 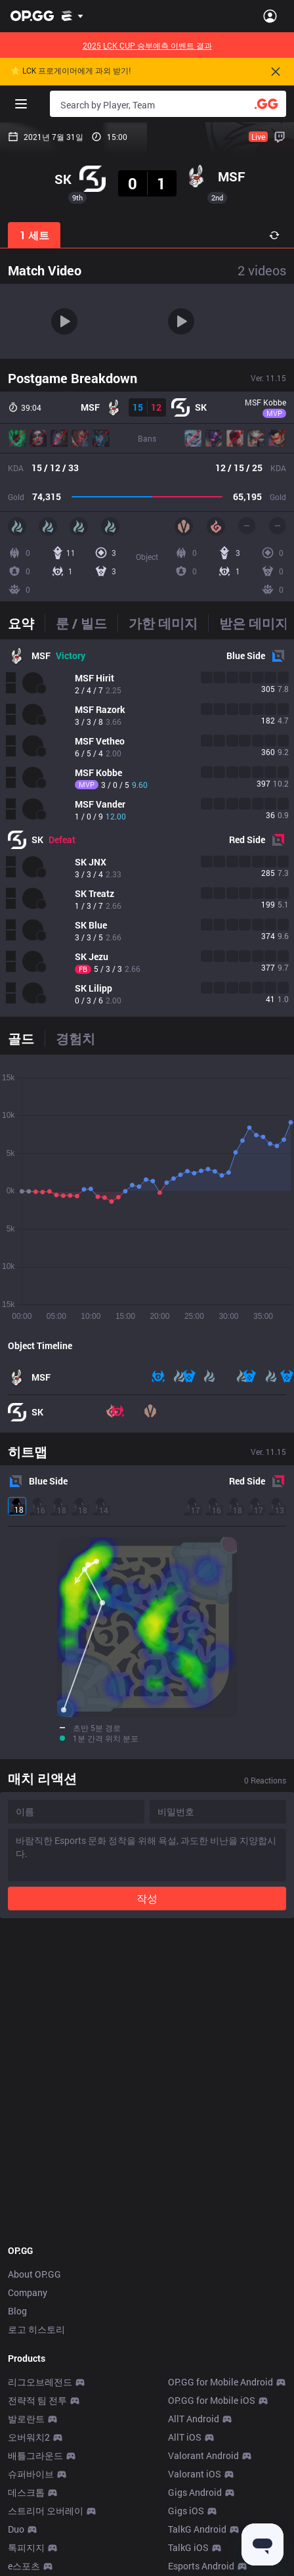 What do you see at coordinates (186, 2510) in the screenshot?
I see `Gigs iOS` at bounding box center [186, 2510].